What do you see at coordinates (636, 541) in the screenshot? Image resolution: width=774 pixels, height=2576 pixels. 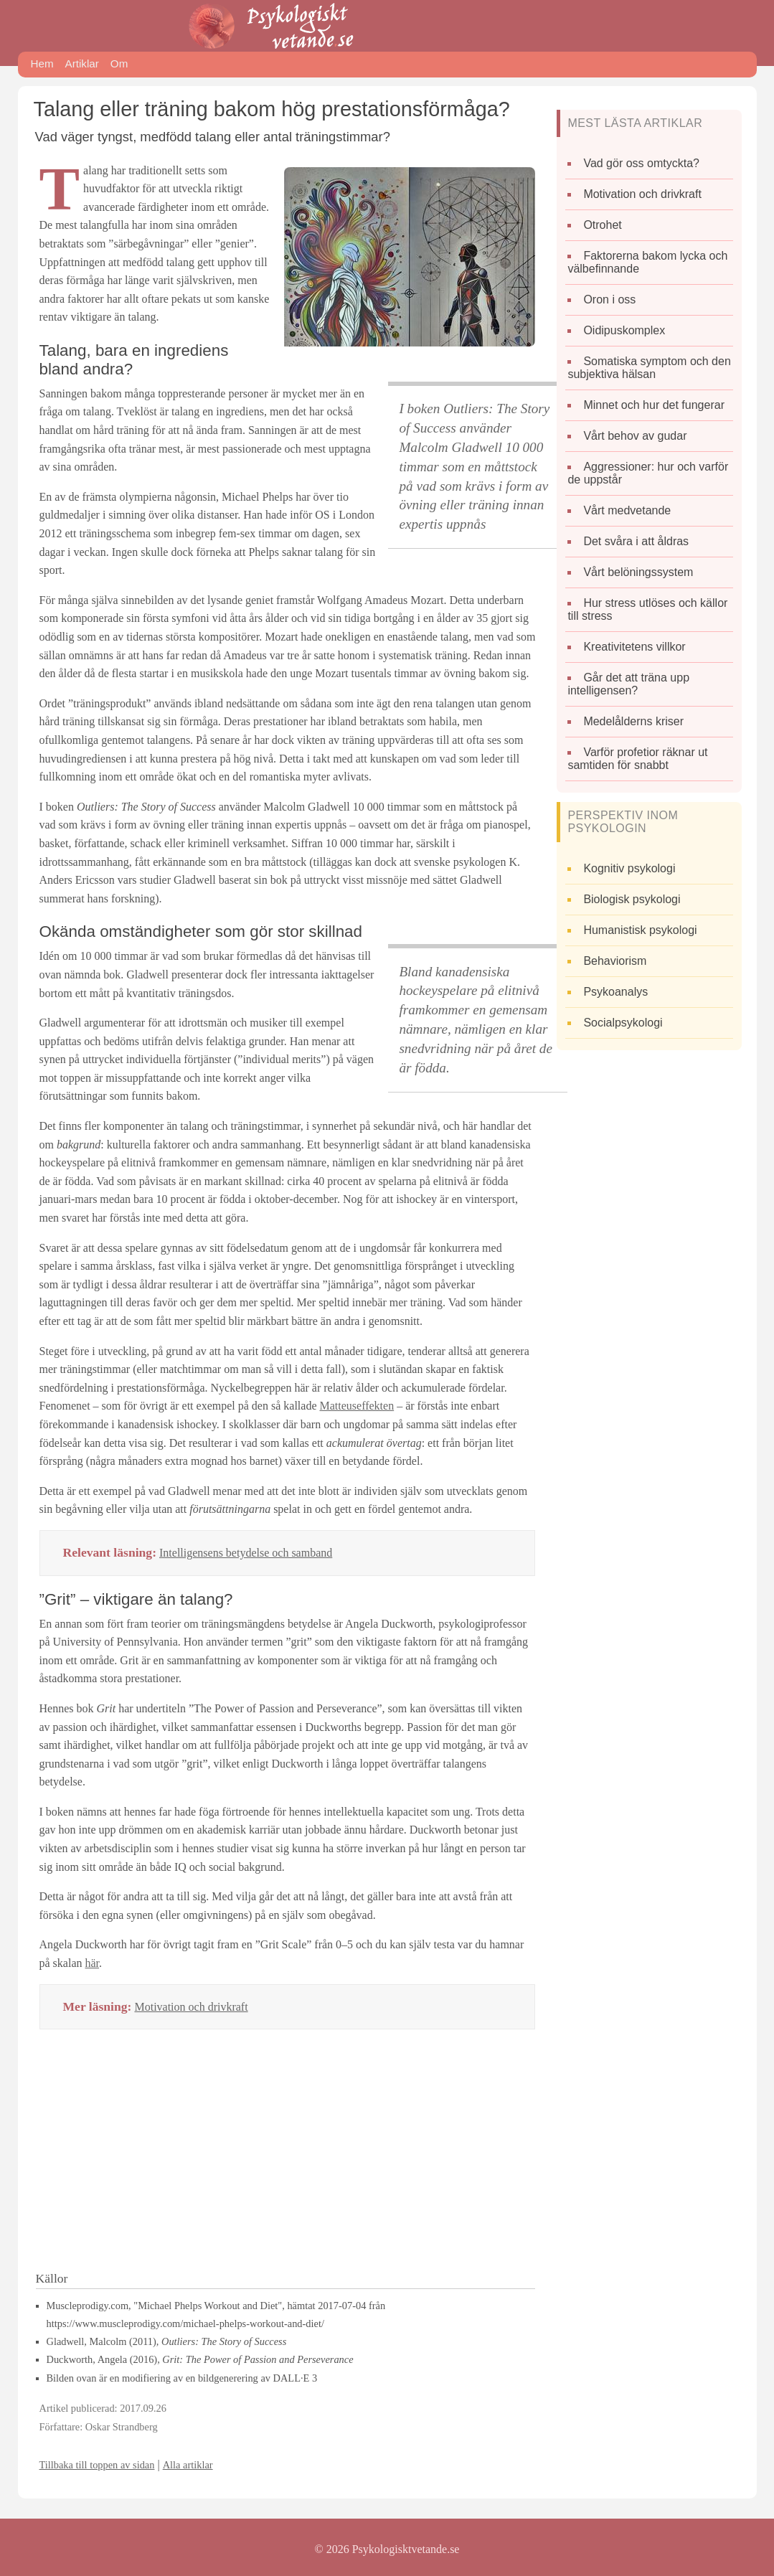 I see `Det svåra i att åldras` at bounding box center [636, 541].